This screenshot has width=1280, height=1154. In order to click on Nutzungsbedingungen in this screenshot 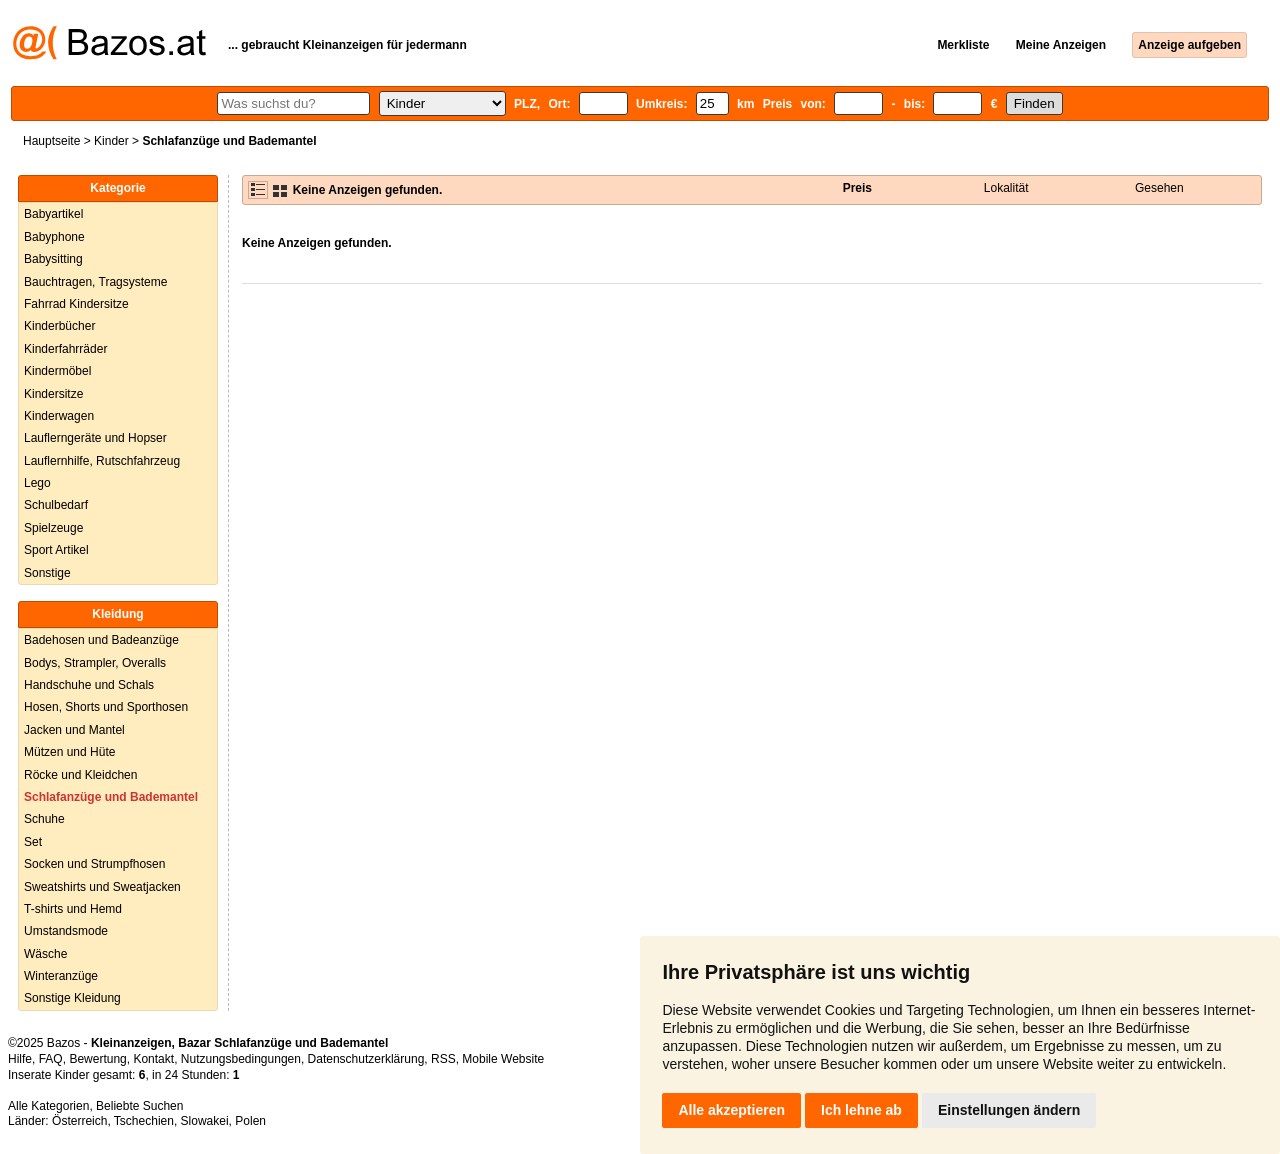, I will do `click(241, 1059)`.